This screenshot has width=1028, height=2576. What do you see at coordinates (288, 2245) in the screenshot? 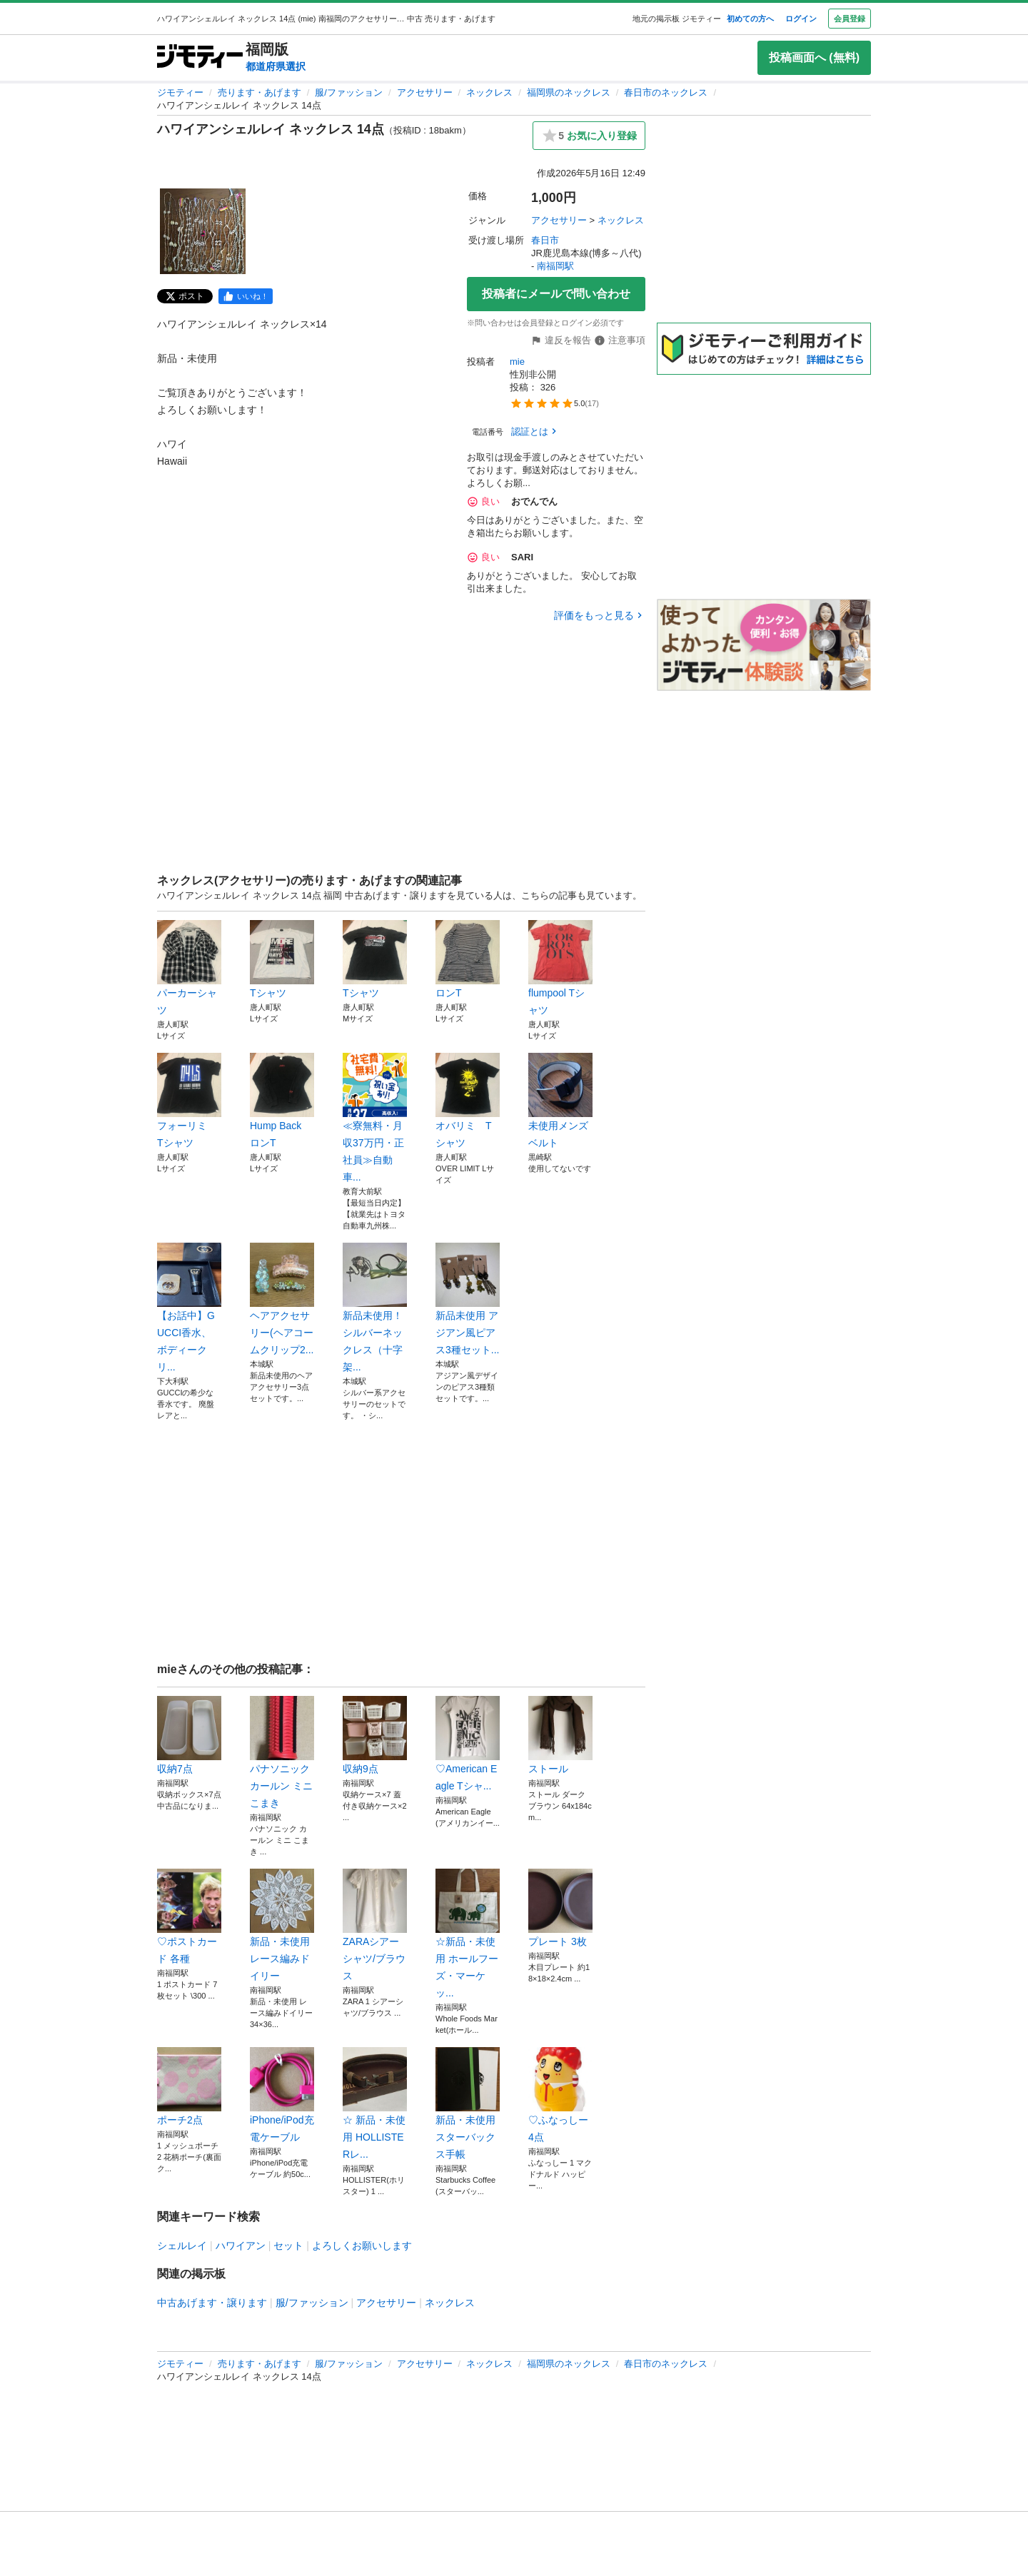
I see `セット` at bounding box center [288, 2245].